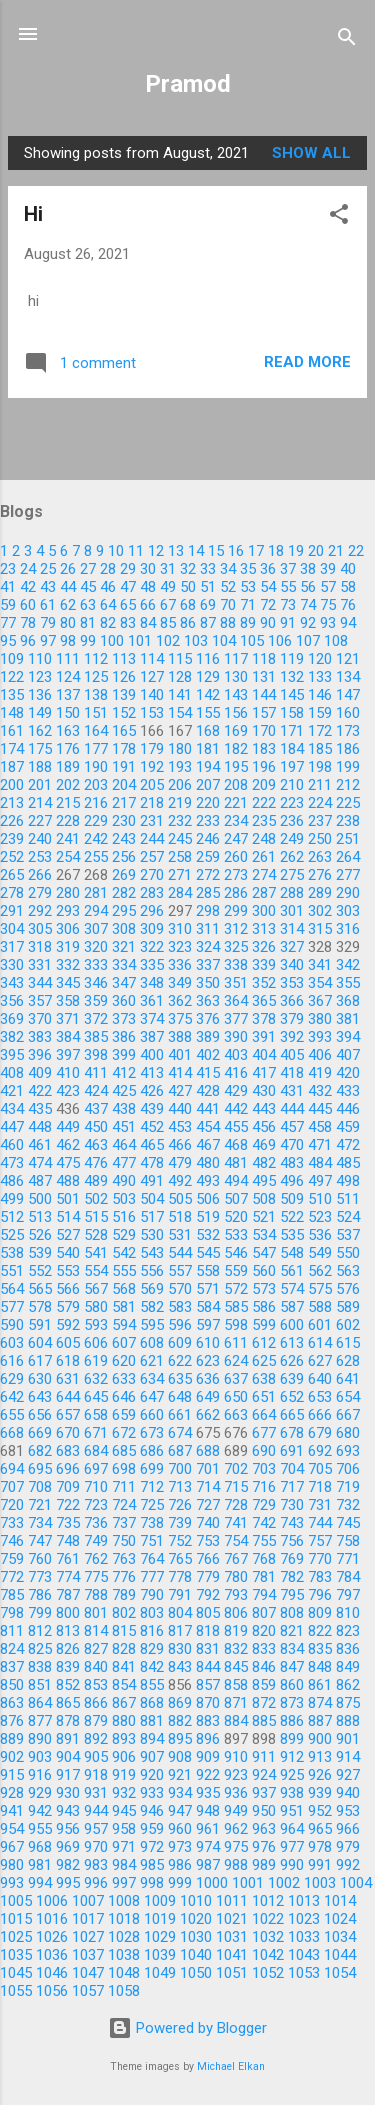  I want to click on 505, so click(180, 1199).